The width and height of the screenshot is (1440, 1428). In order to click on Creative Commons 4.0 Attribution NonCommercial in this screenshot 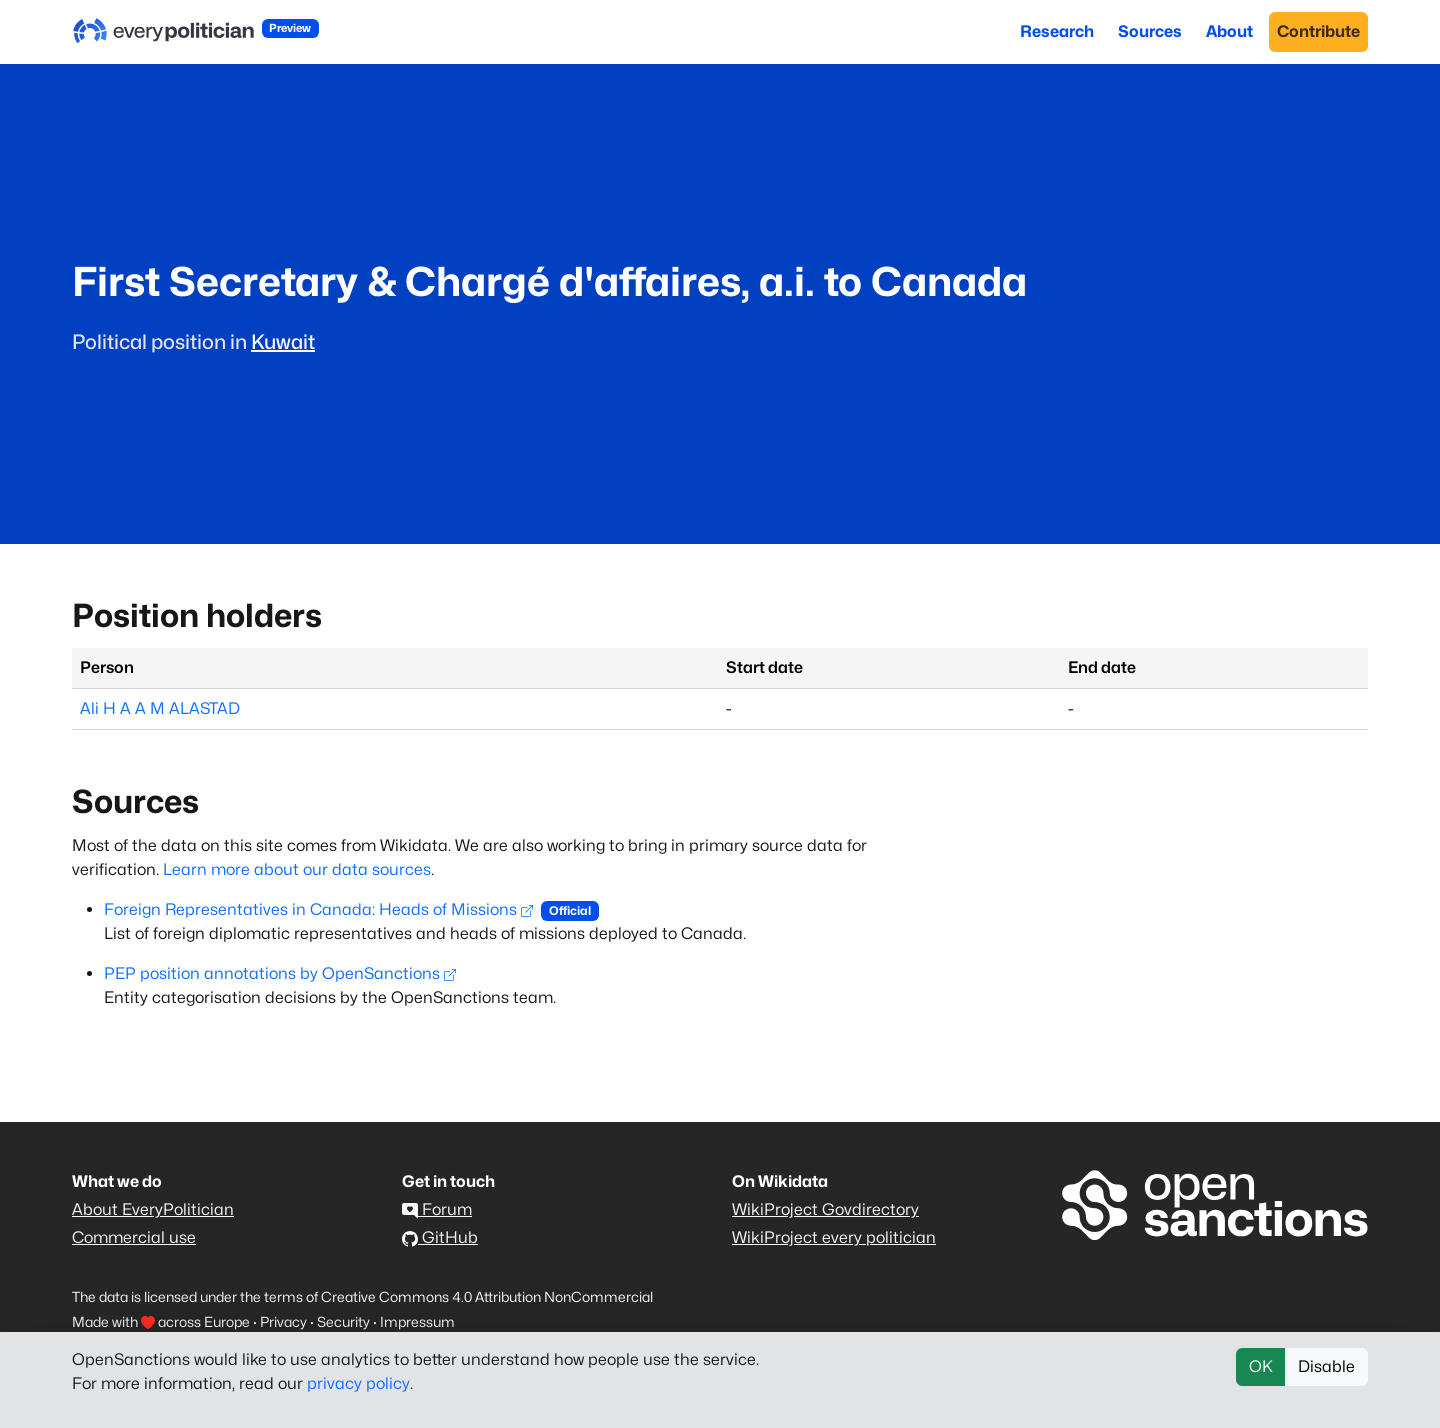, I will do `click(487, 1296)`.